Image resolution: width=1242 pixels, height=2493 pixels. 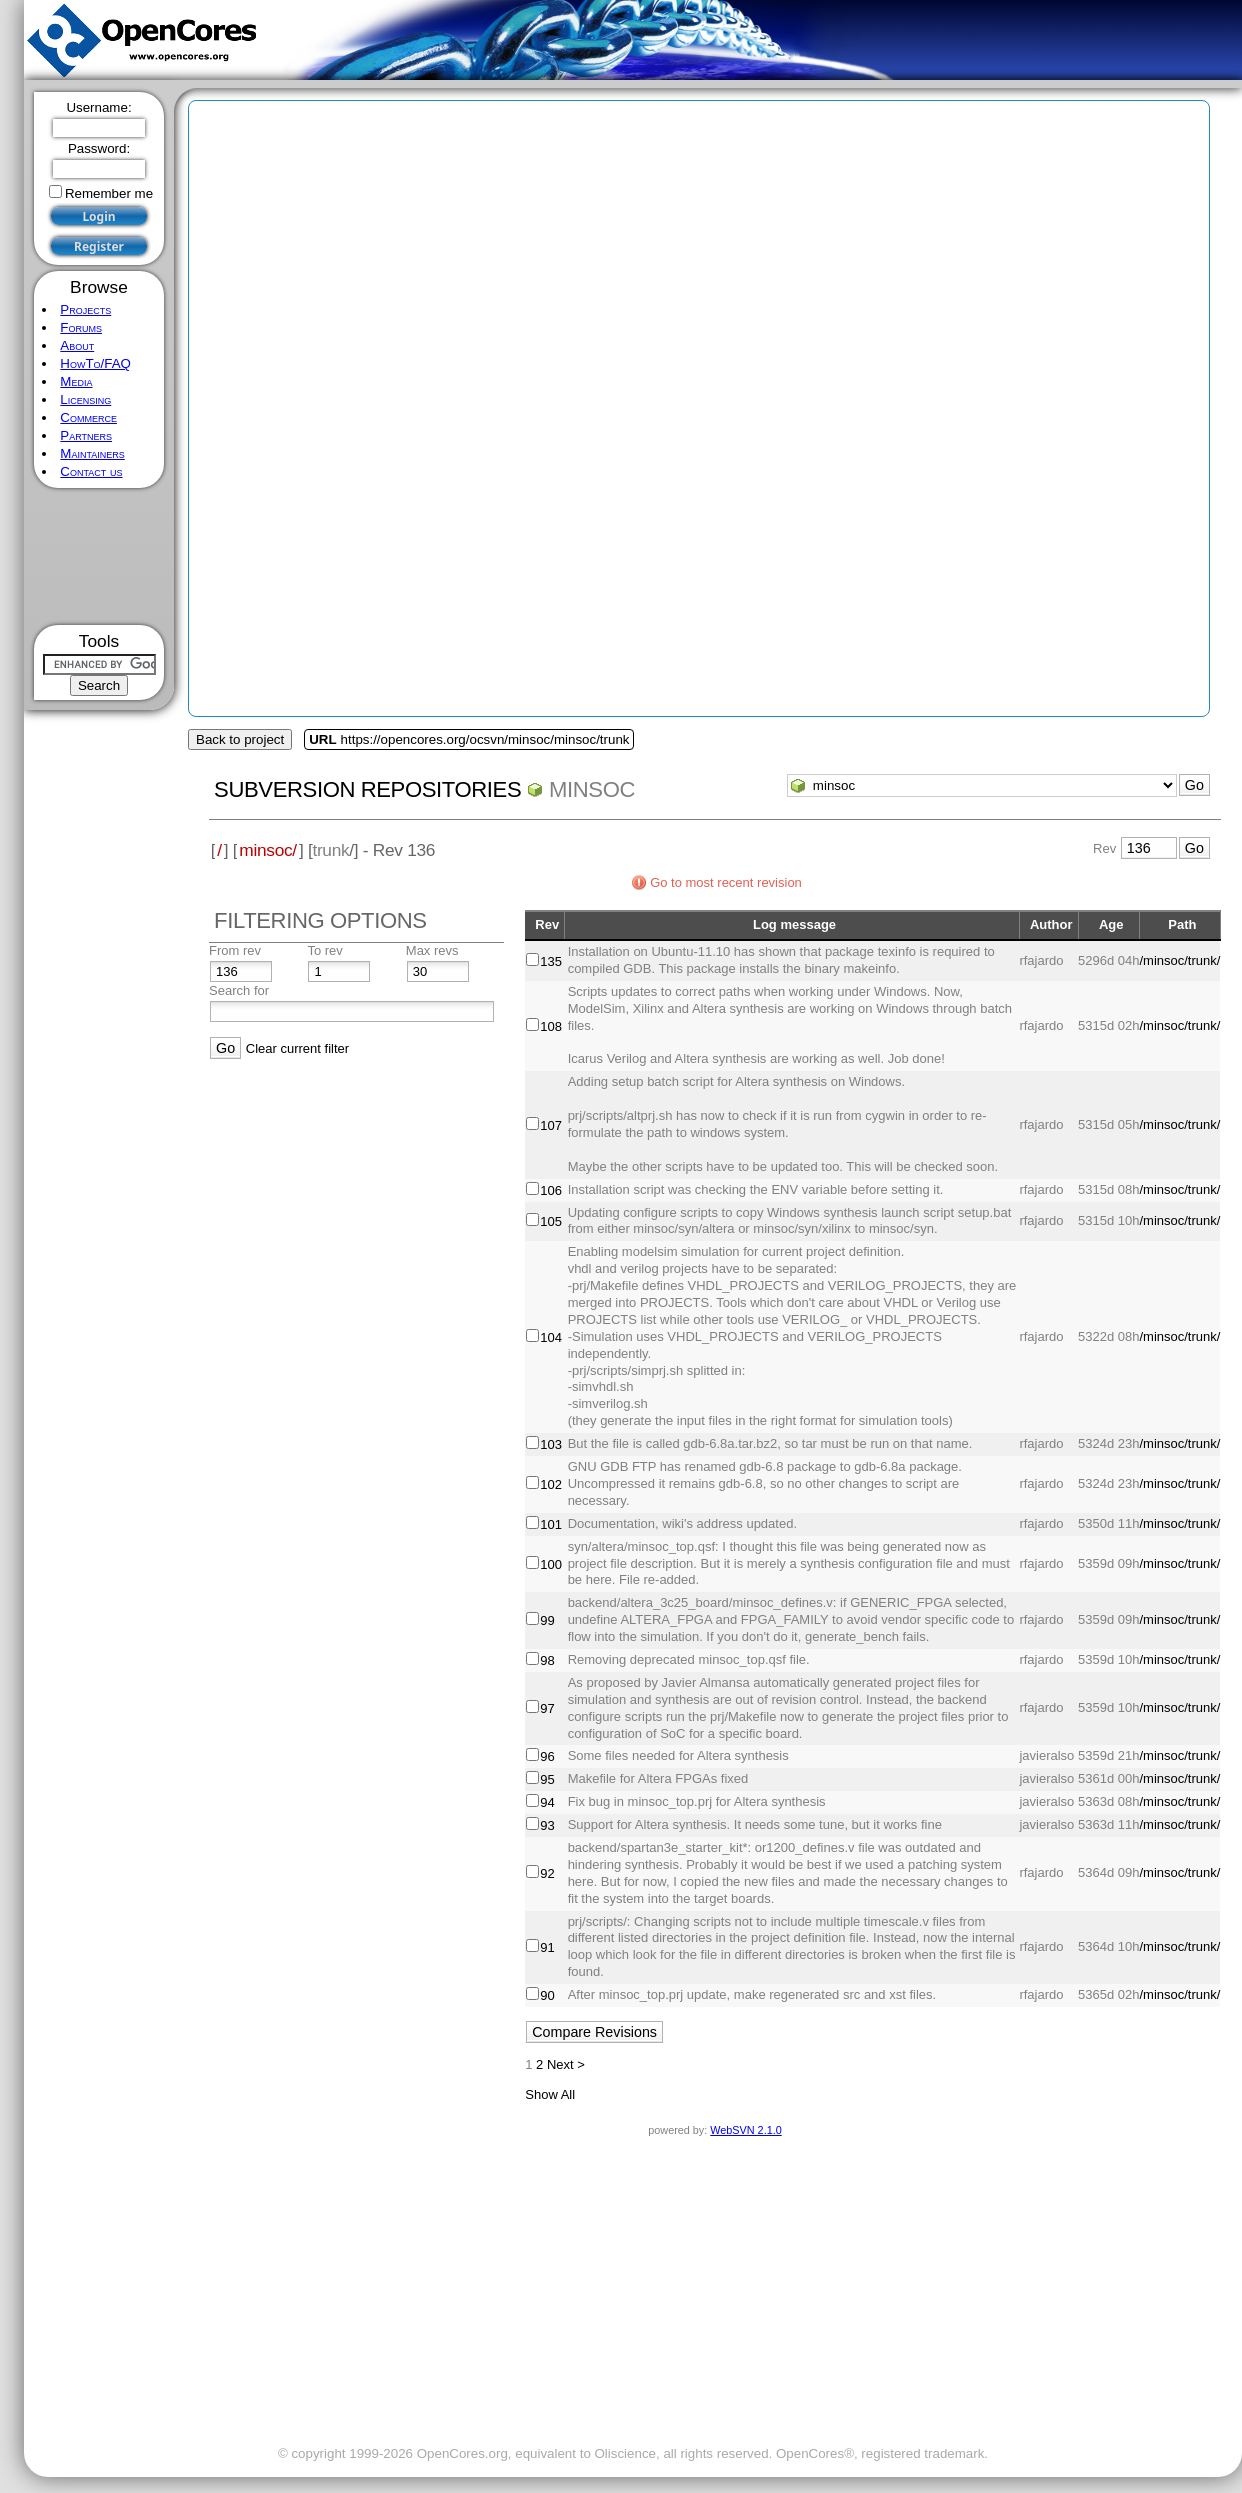 What do you see at coordinates (547, 1779) in the screenshot?
I see `95` at bounding box center [547, 1779].